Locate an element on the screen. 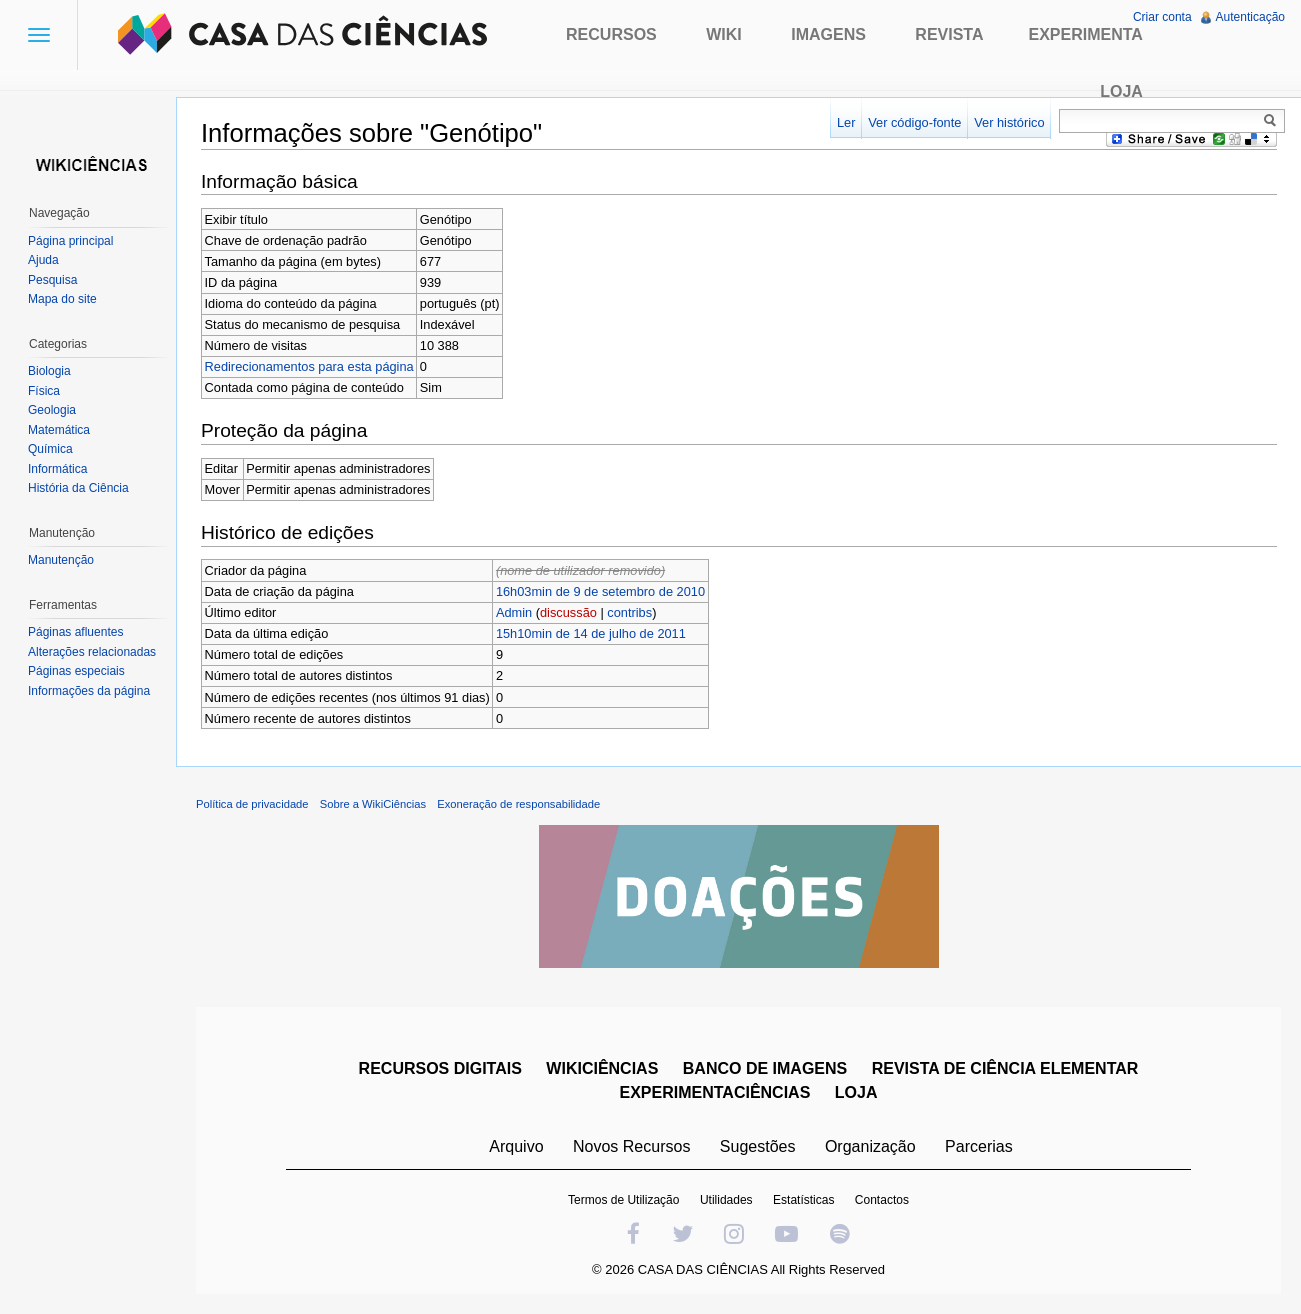  Informática is located at coordinates (57, 469).